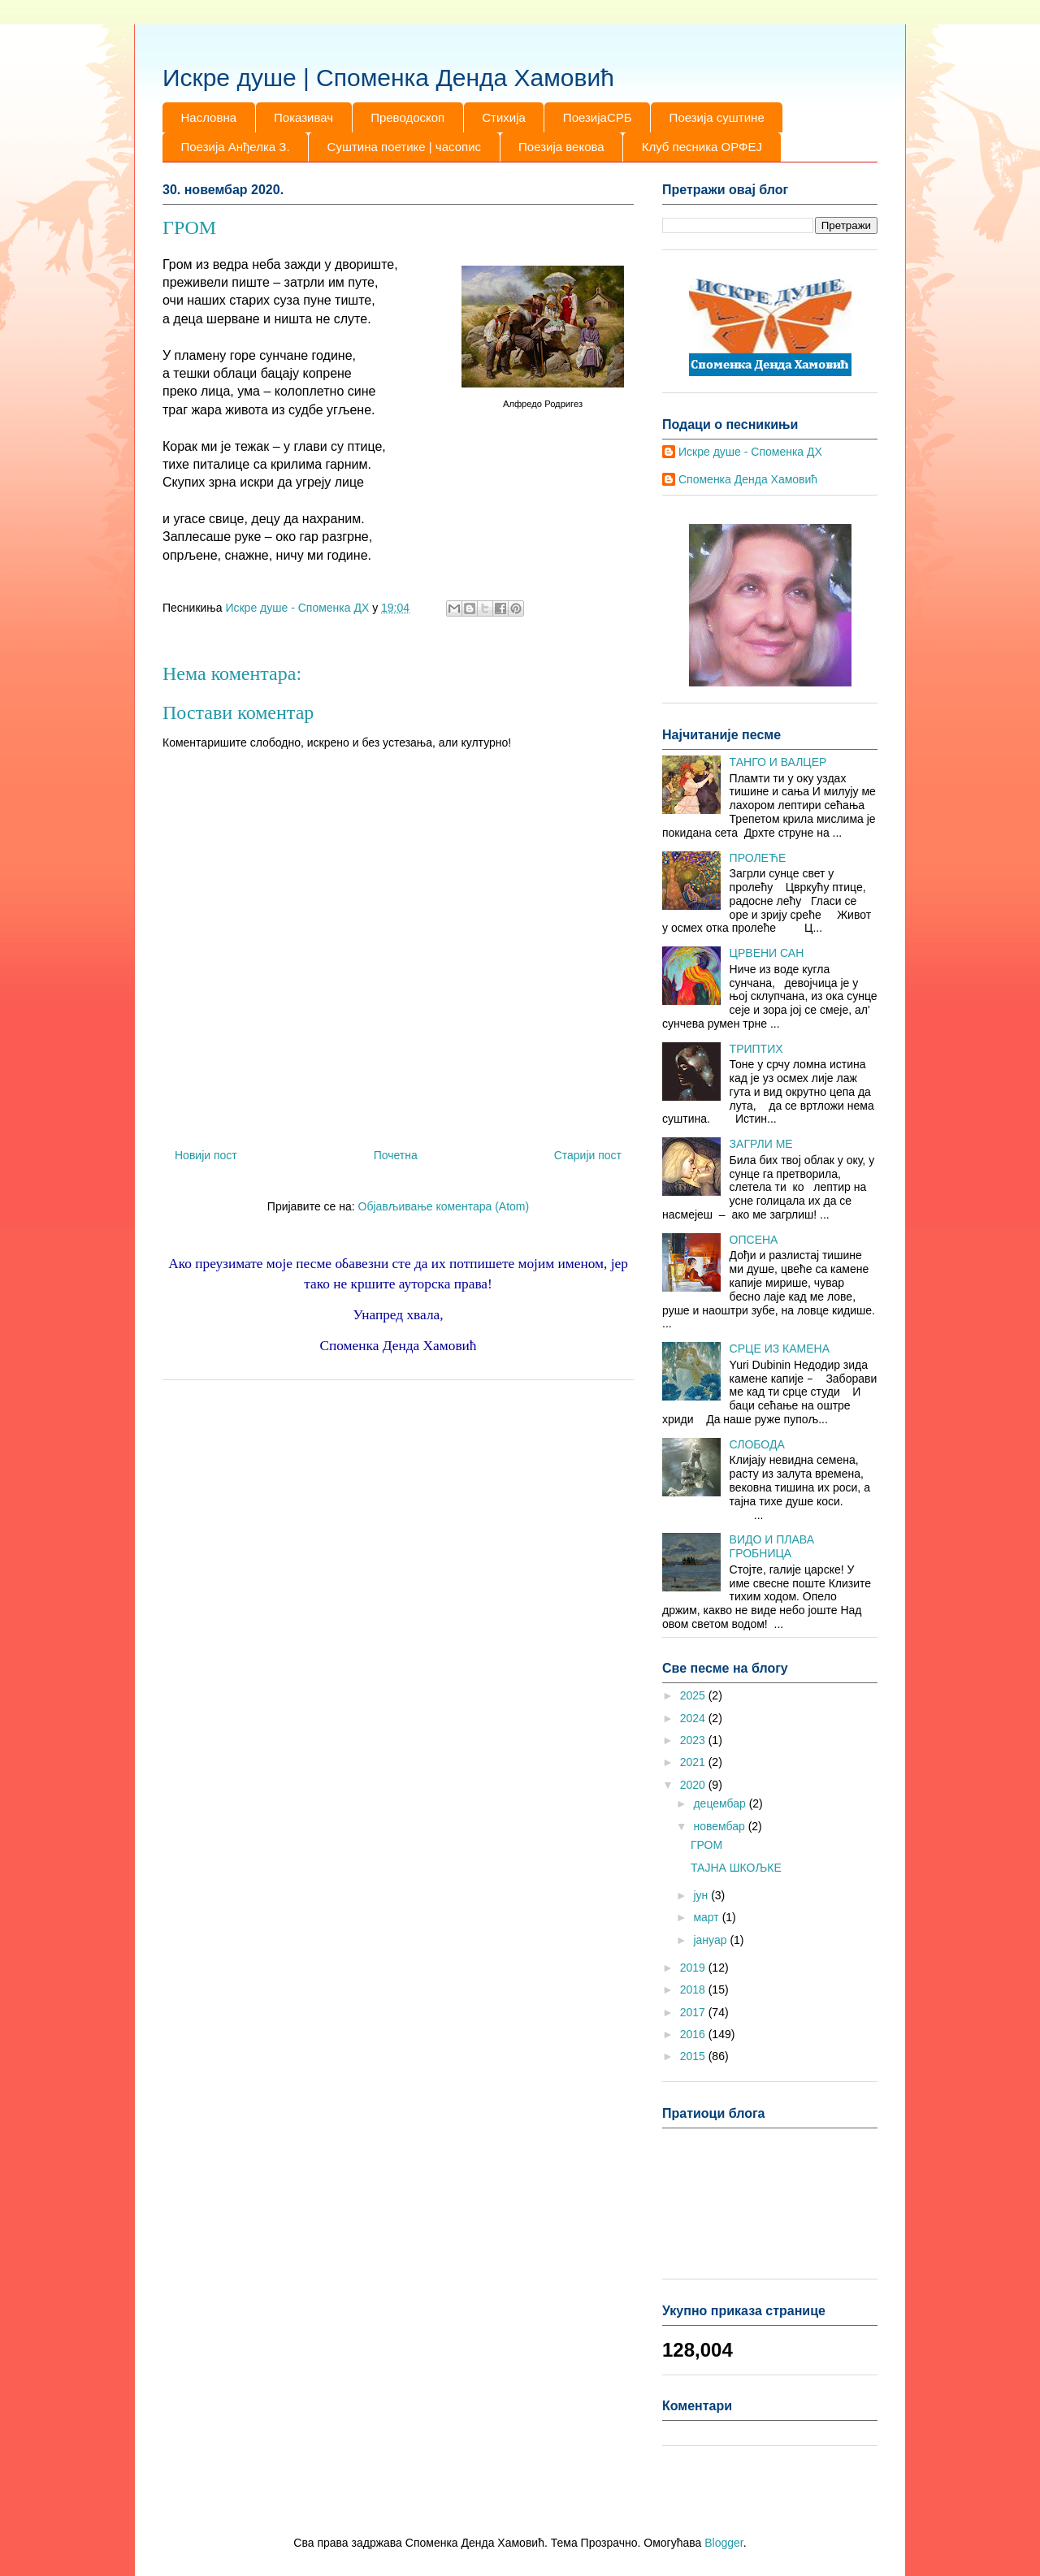  What do you see at coordinates (747, 479) in the screenshot?
I see `Споменка Денда Хамовић` at bounding box center [747, 479].